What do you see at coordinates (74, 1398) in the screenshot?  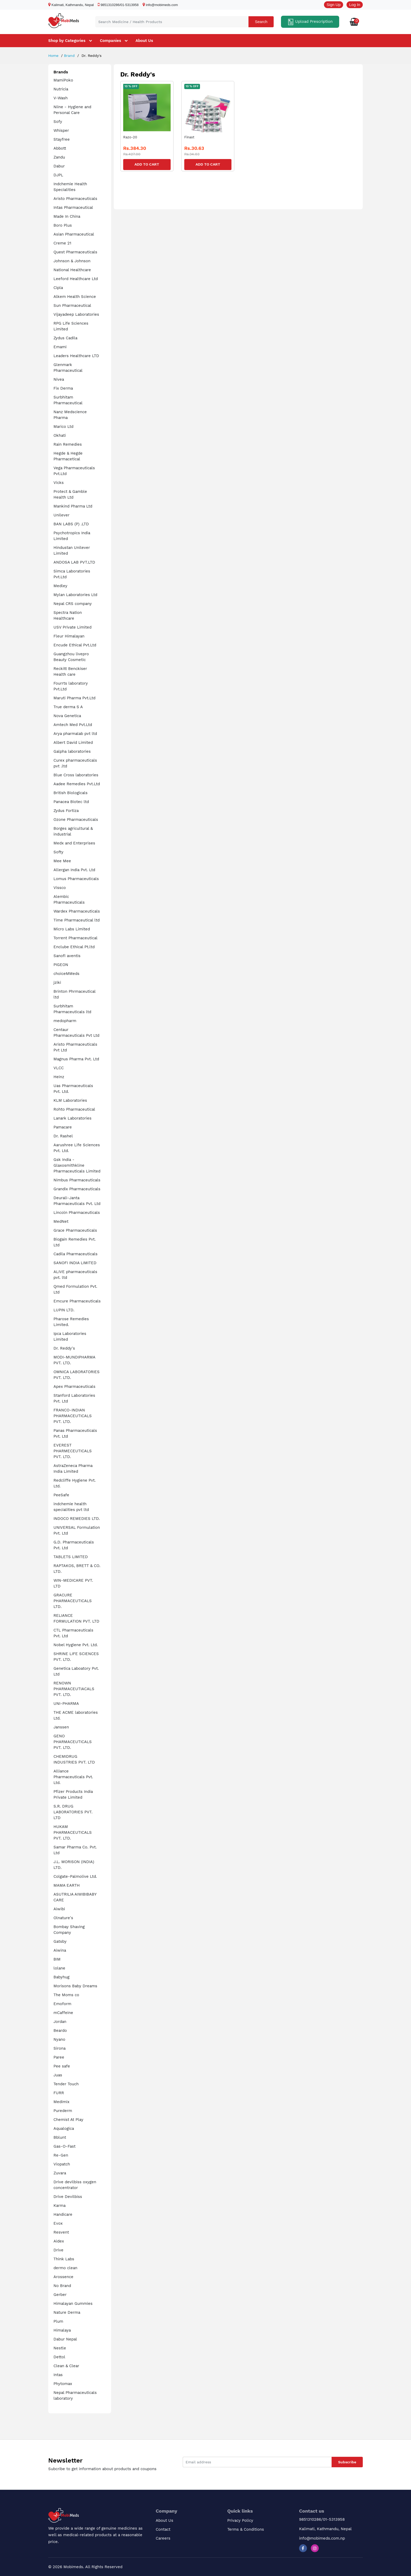 I see `Stanford Laboratories Pvt. Ltd` at bounding box center [74, 1398].